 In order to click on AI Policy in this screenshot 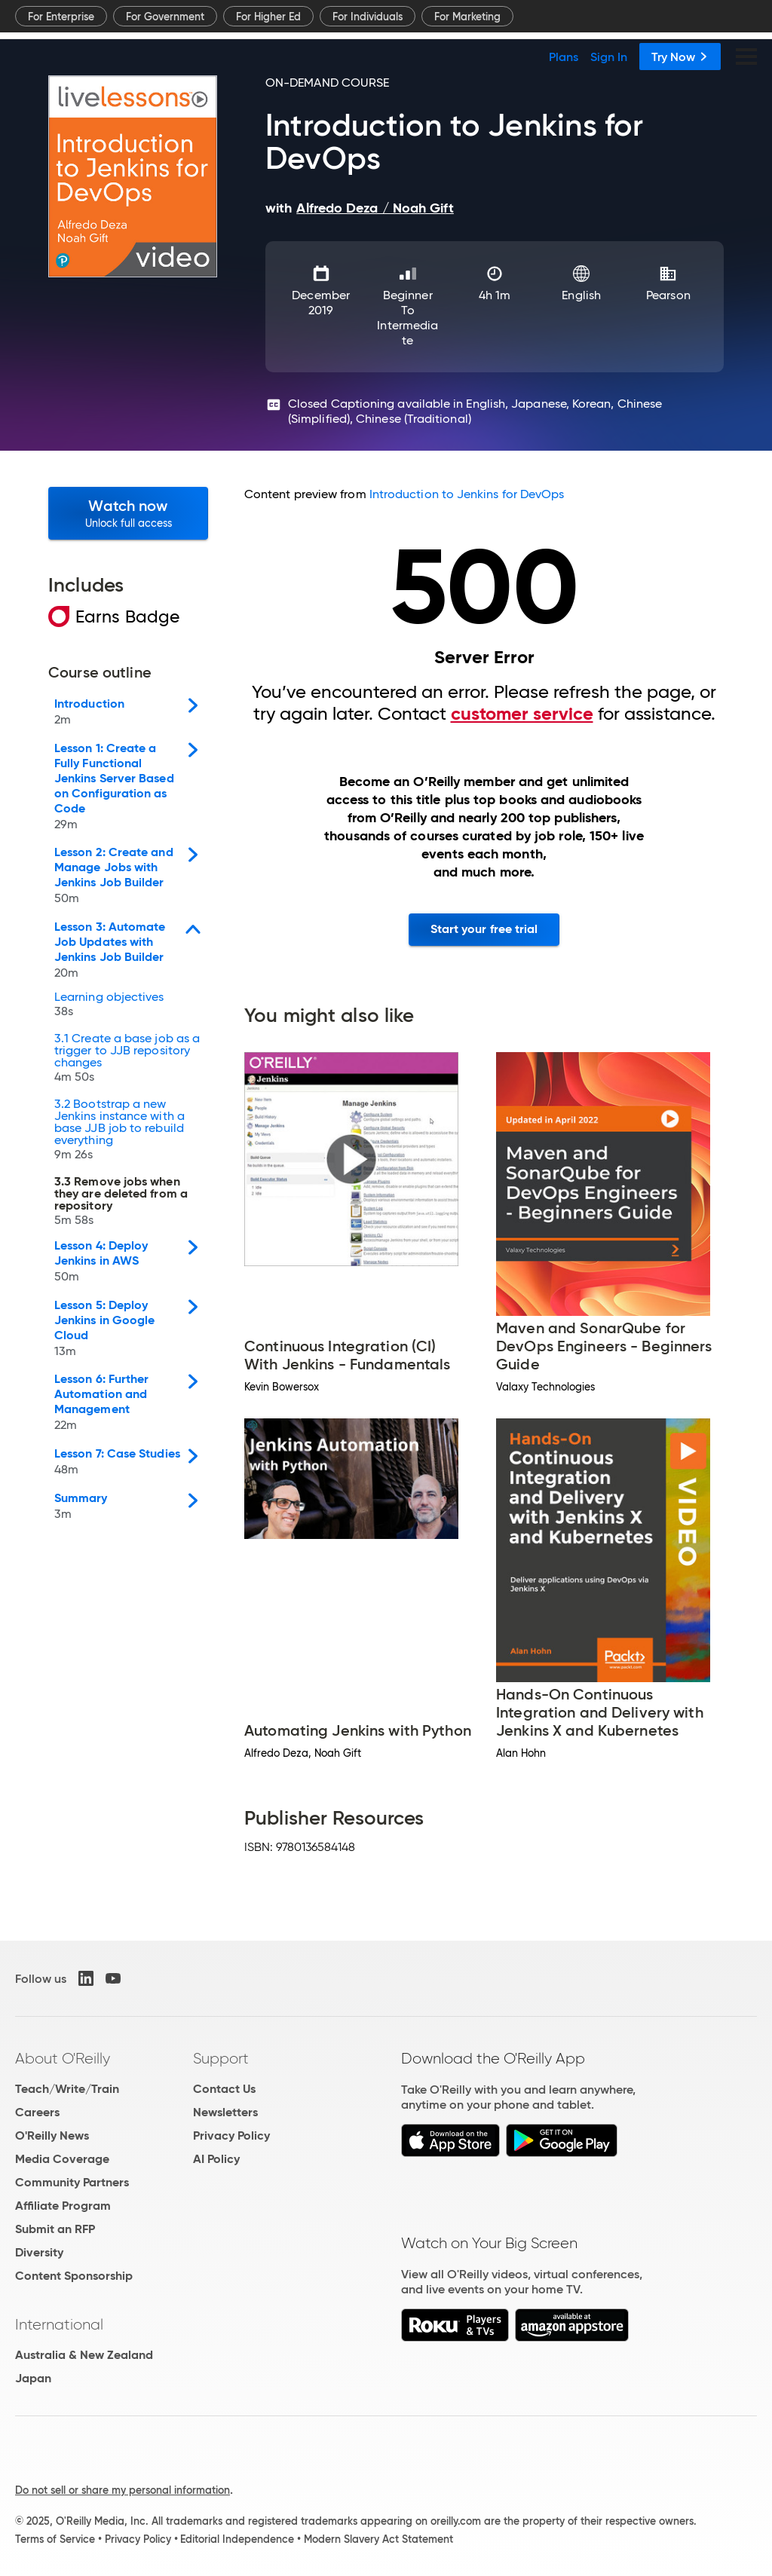, I will do `click(216, 2159)`.